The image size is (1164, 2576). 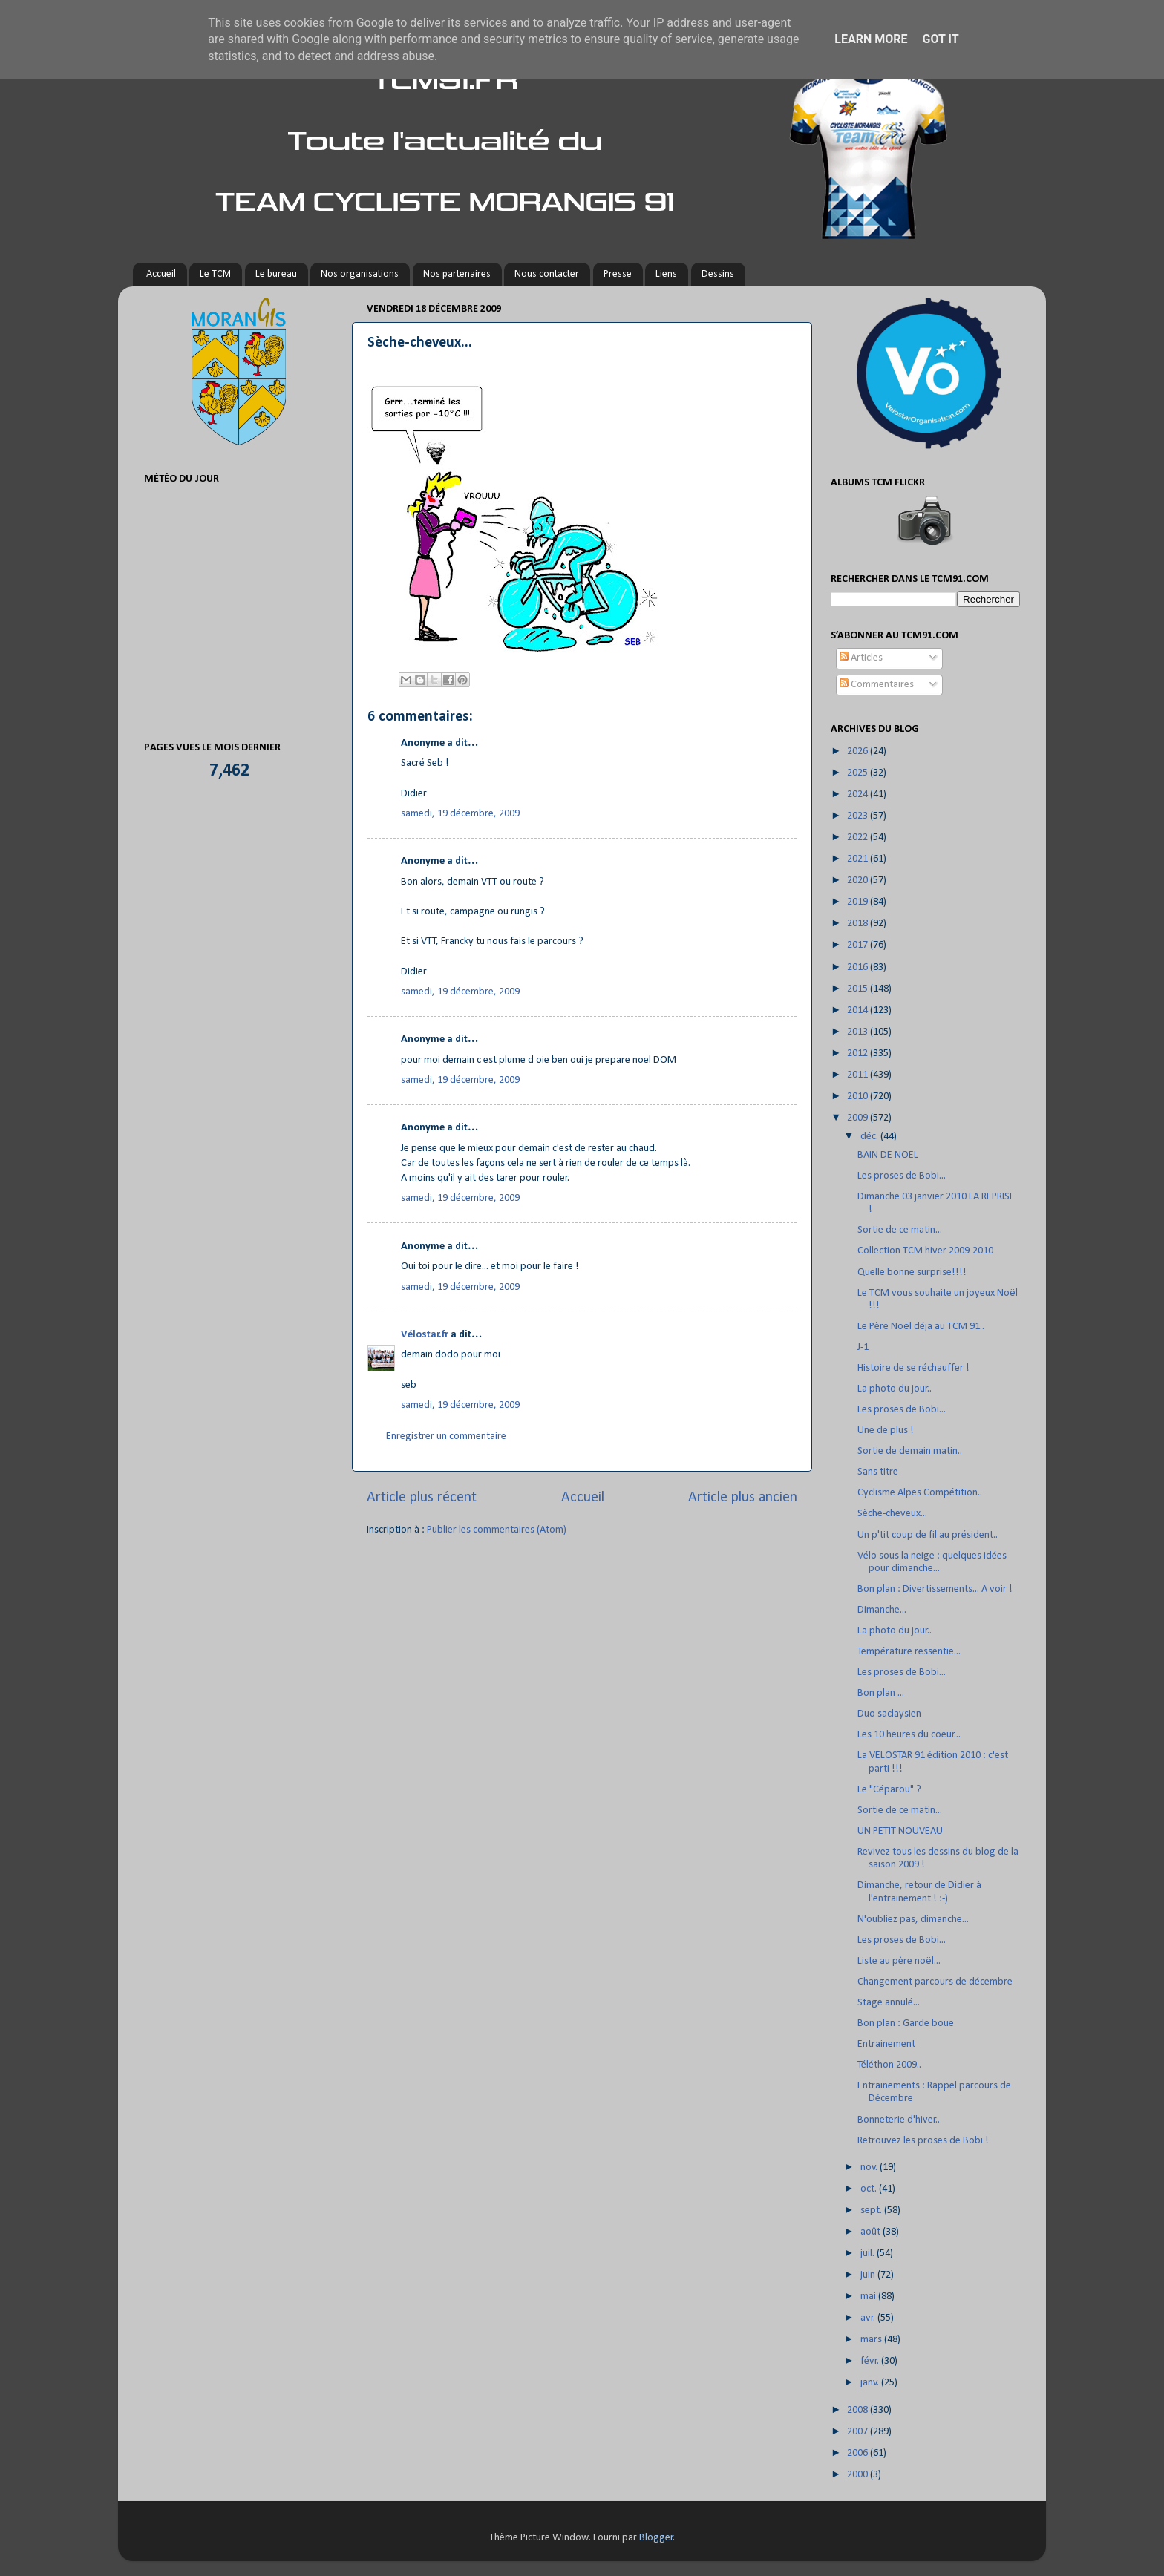 I want to click on Got it, so click(x=940, y=39).